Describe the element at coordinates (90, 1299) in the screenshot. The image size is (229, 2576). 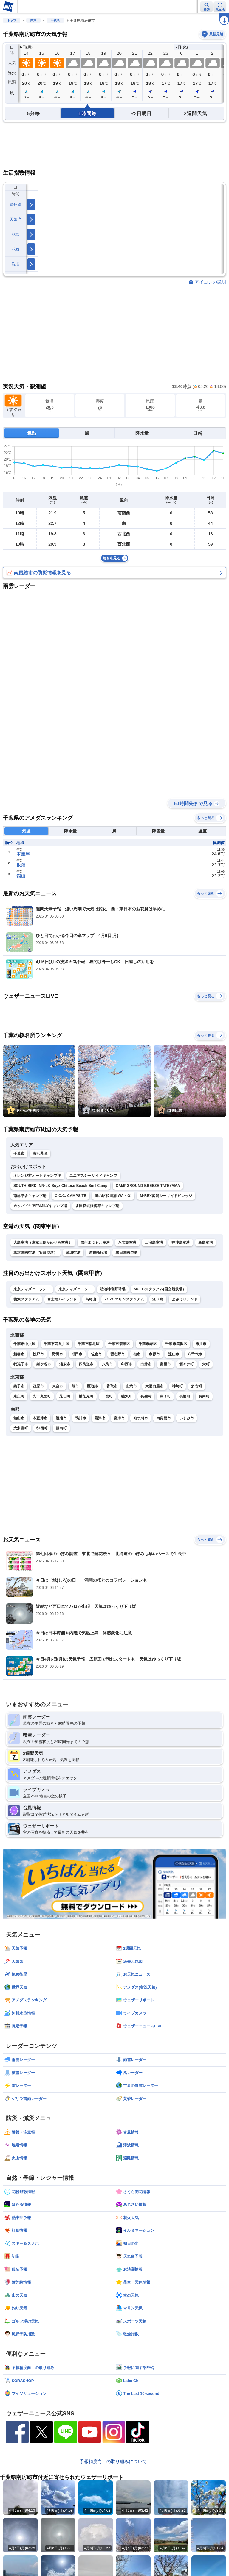
I see `高尾山` at that location.